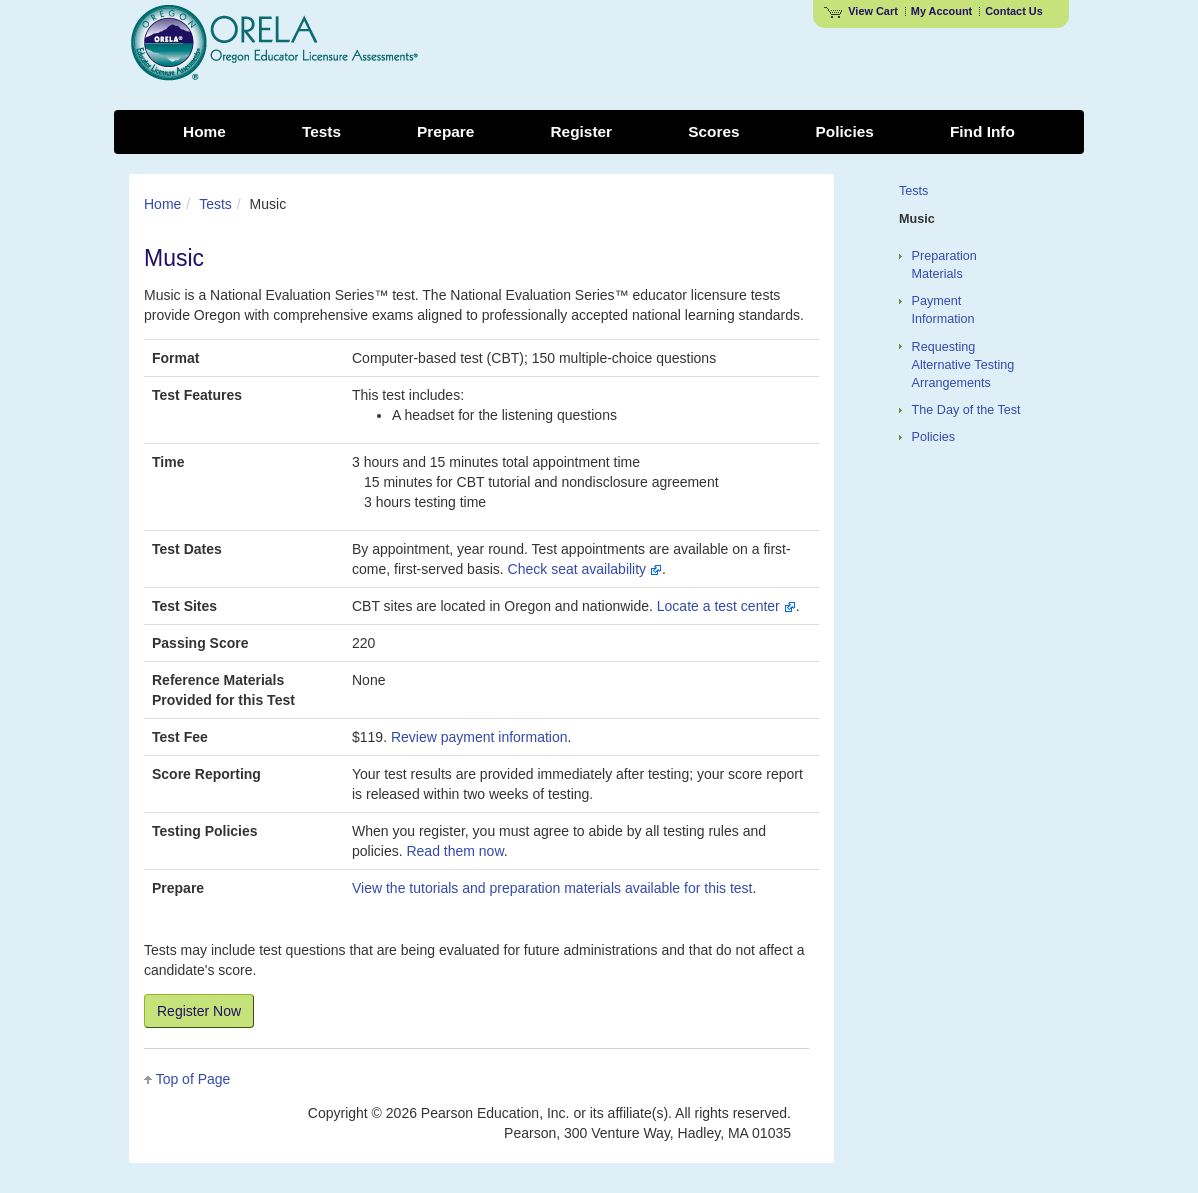 This screenshot has height=1193, width=1198. What do you see at coordinates (321, 131) in the screenshot?
I see `Tests [menuitem]` at bounding box center [321, 131].